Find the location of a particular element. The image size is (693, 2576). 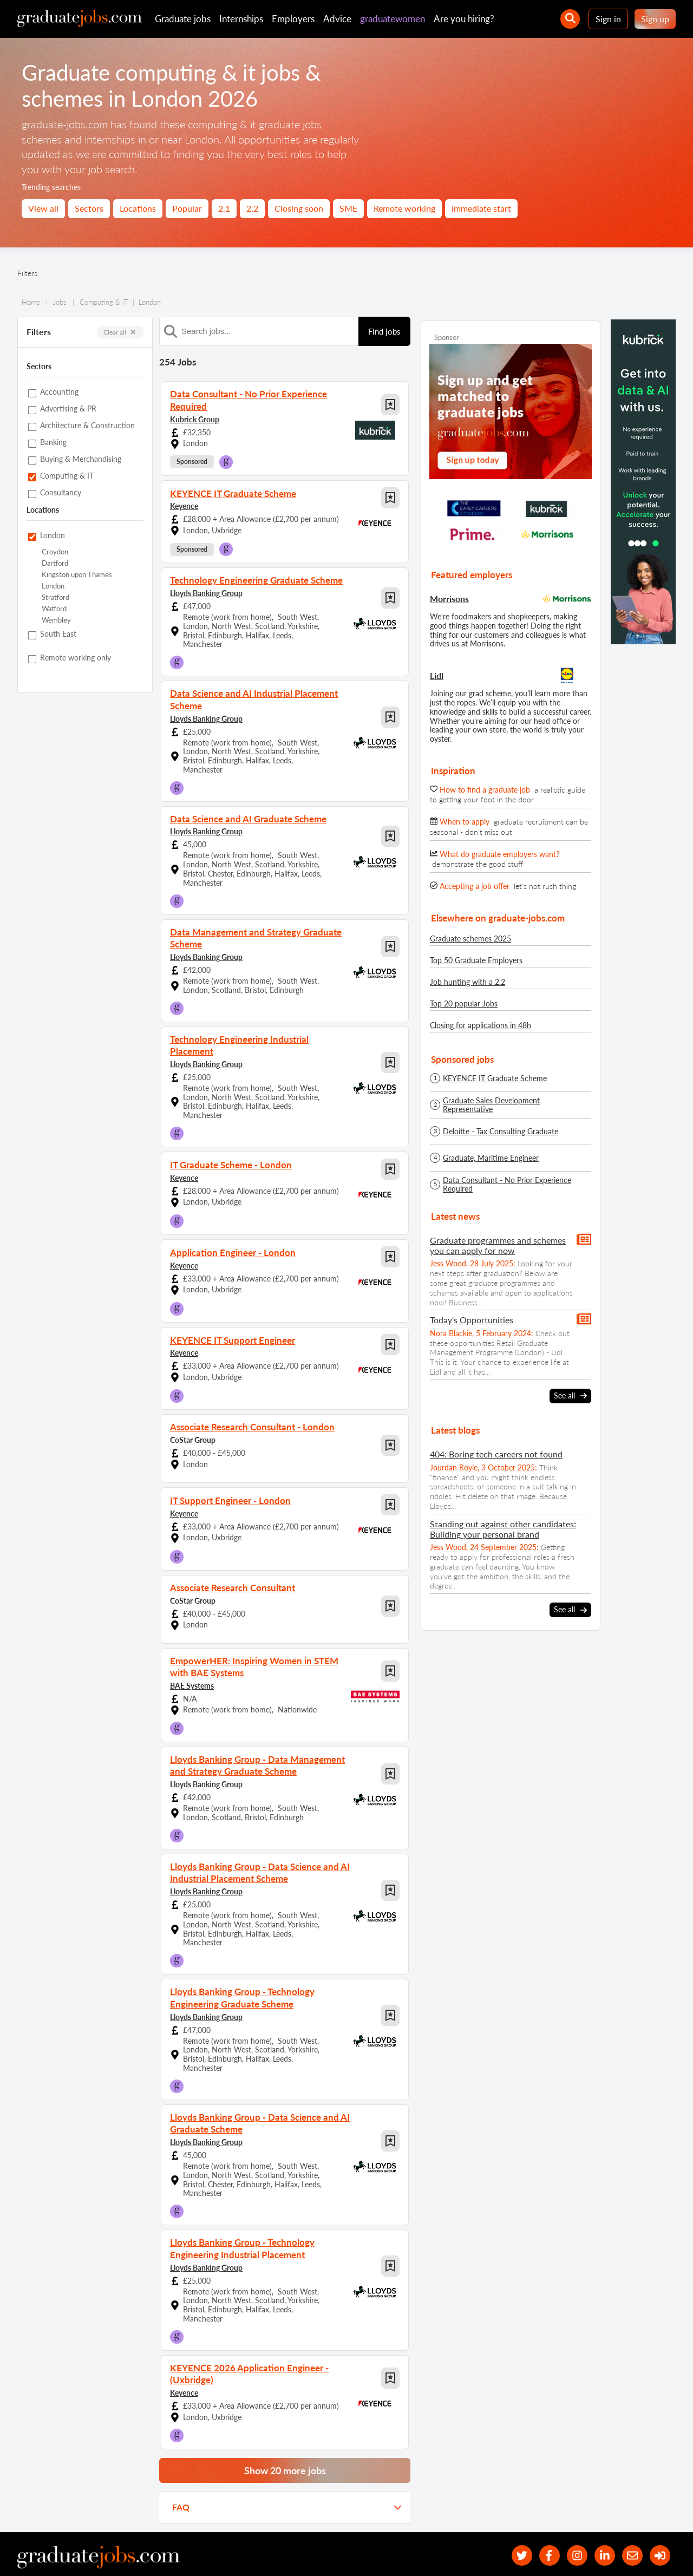

See all is located at coordinates (570, 1395).